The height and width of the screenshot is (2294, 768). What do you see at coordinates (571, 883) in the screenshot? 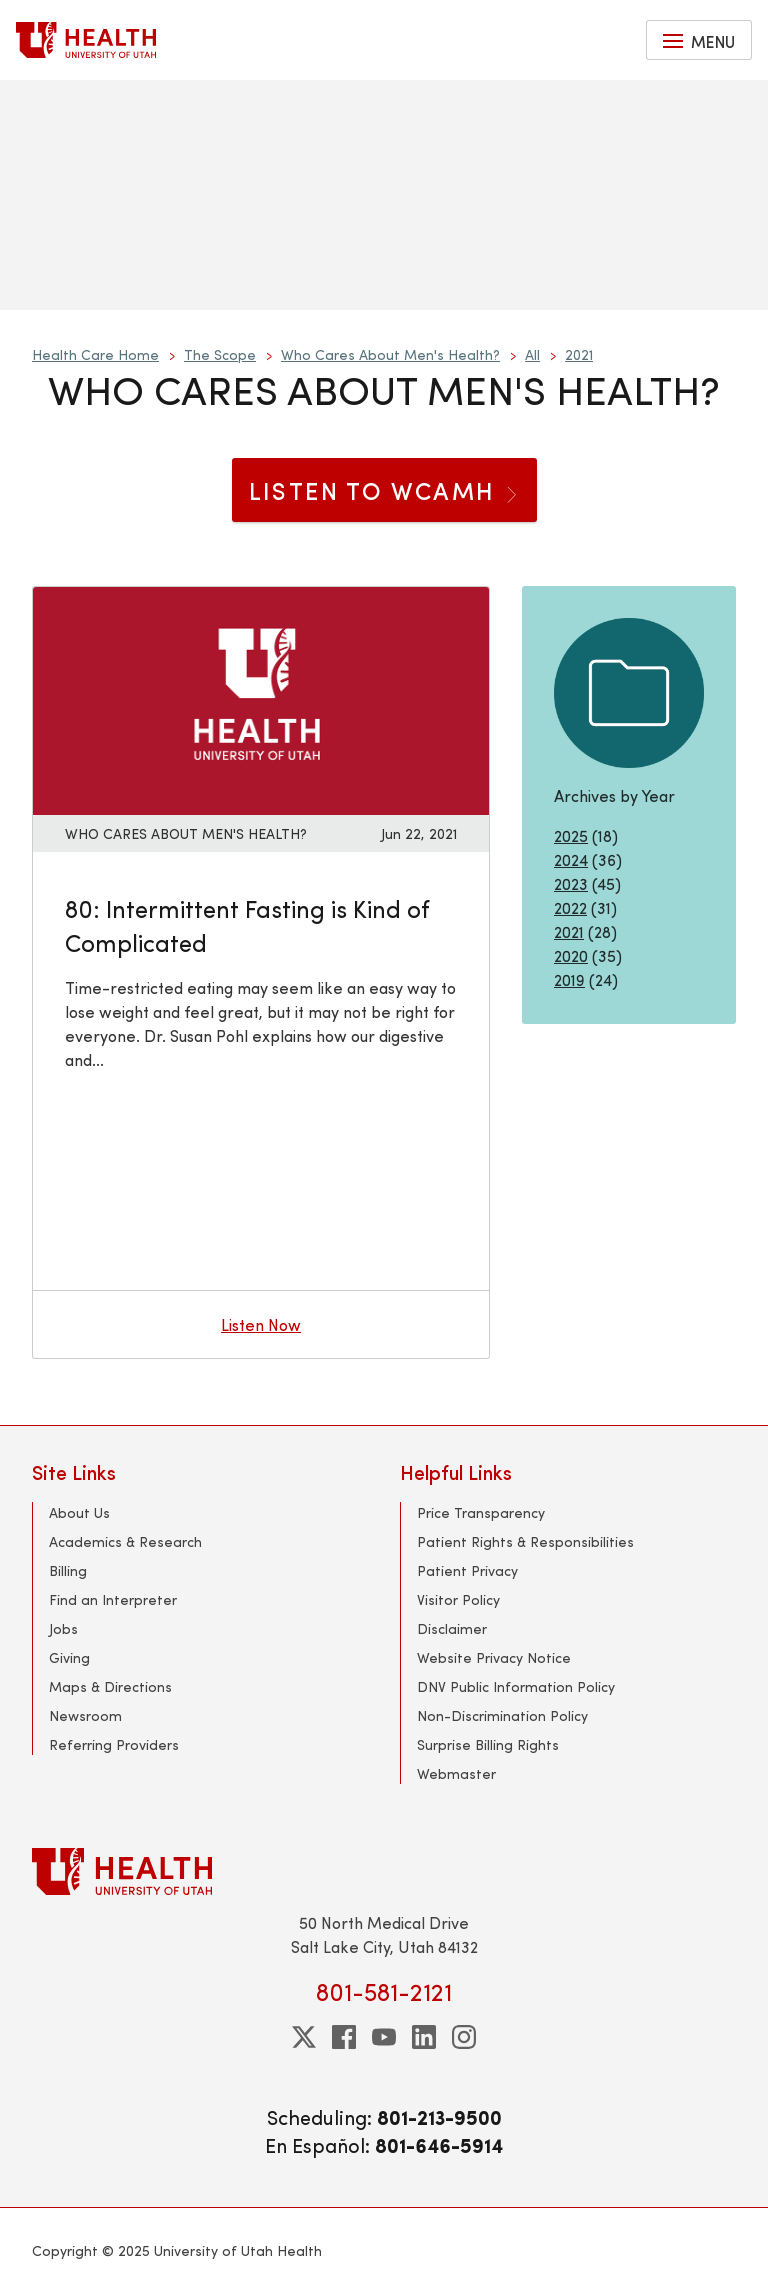
I see `2023` at bounding box center [571, 883].